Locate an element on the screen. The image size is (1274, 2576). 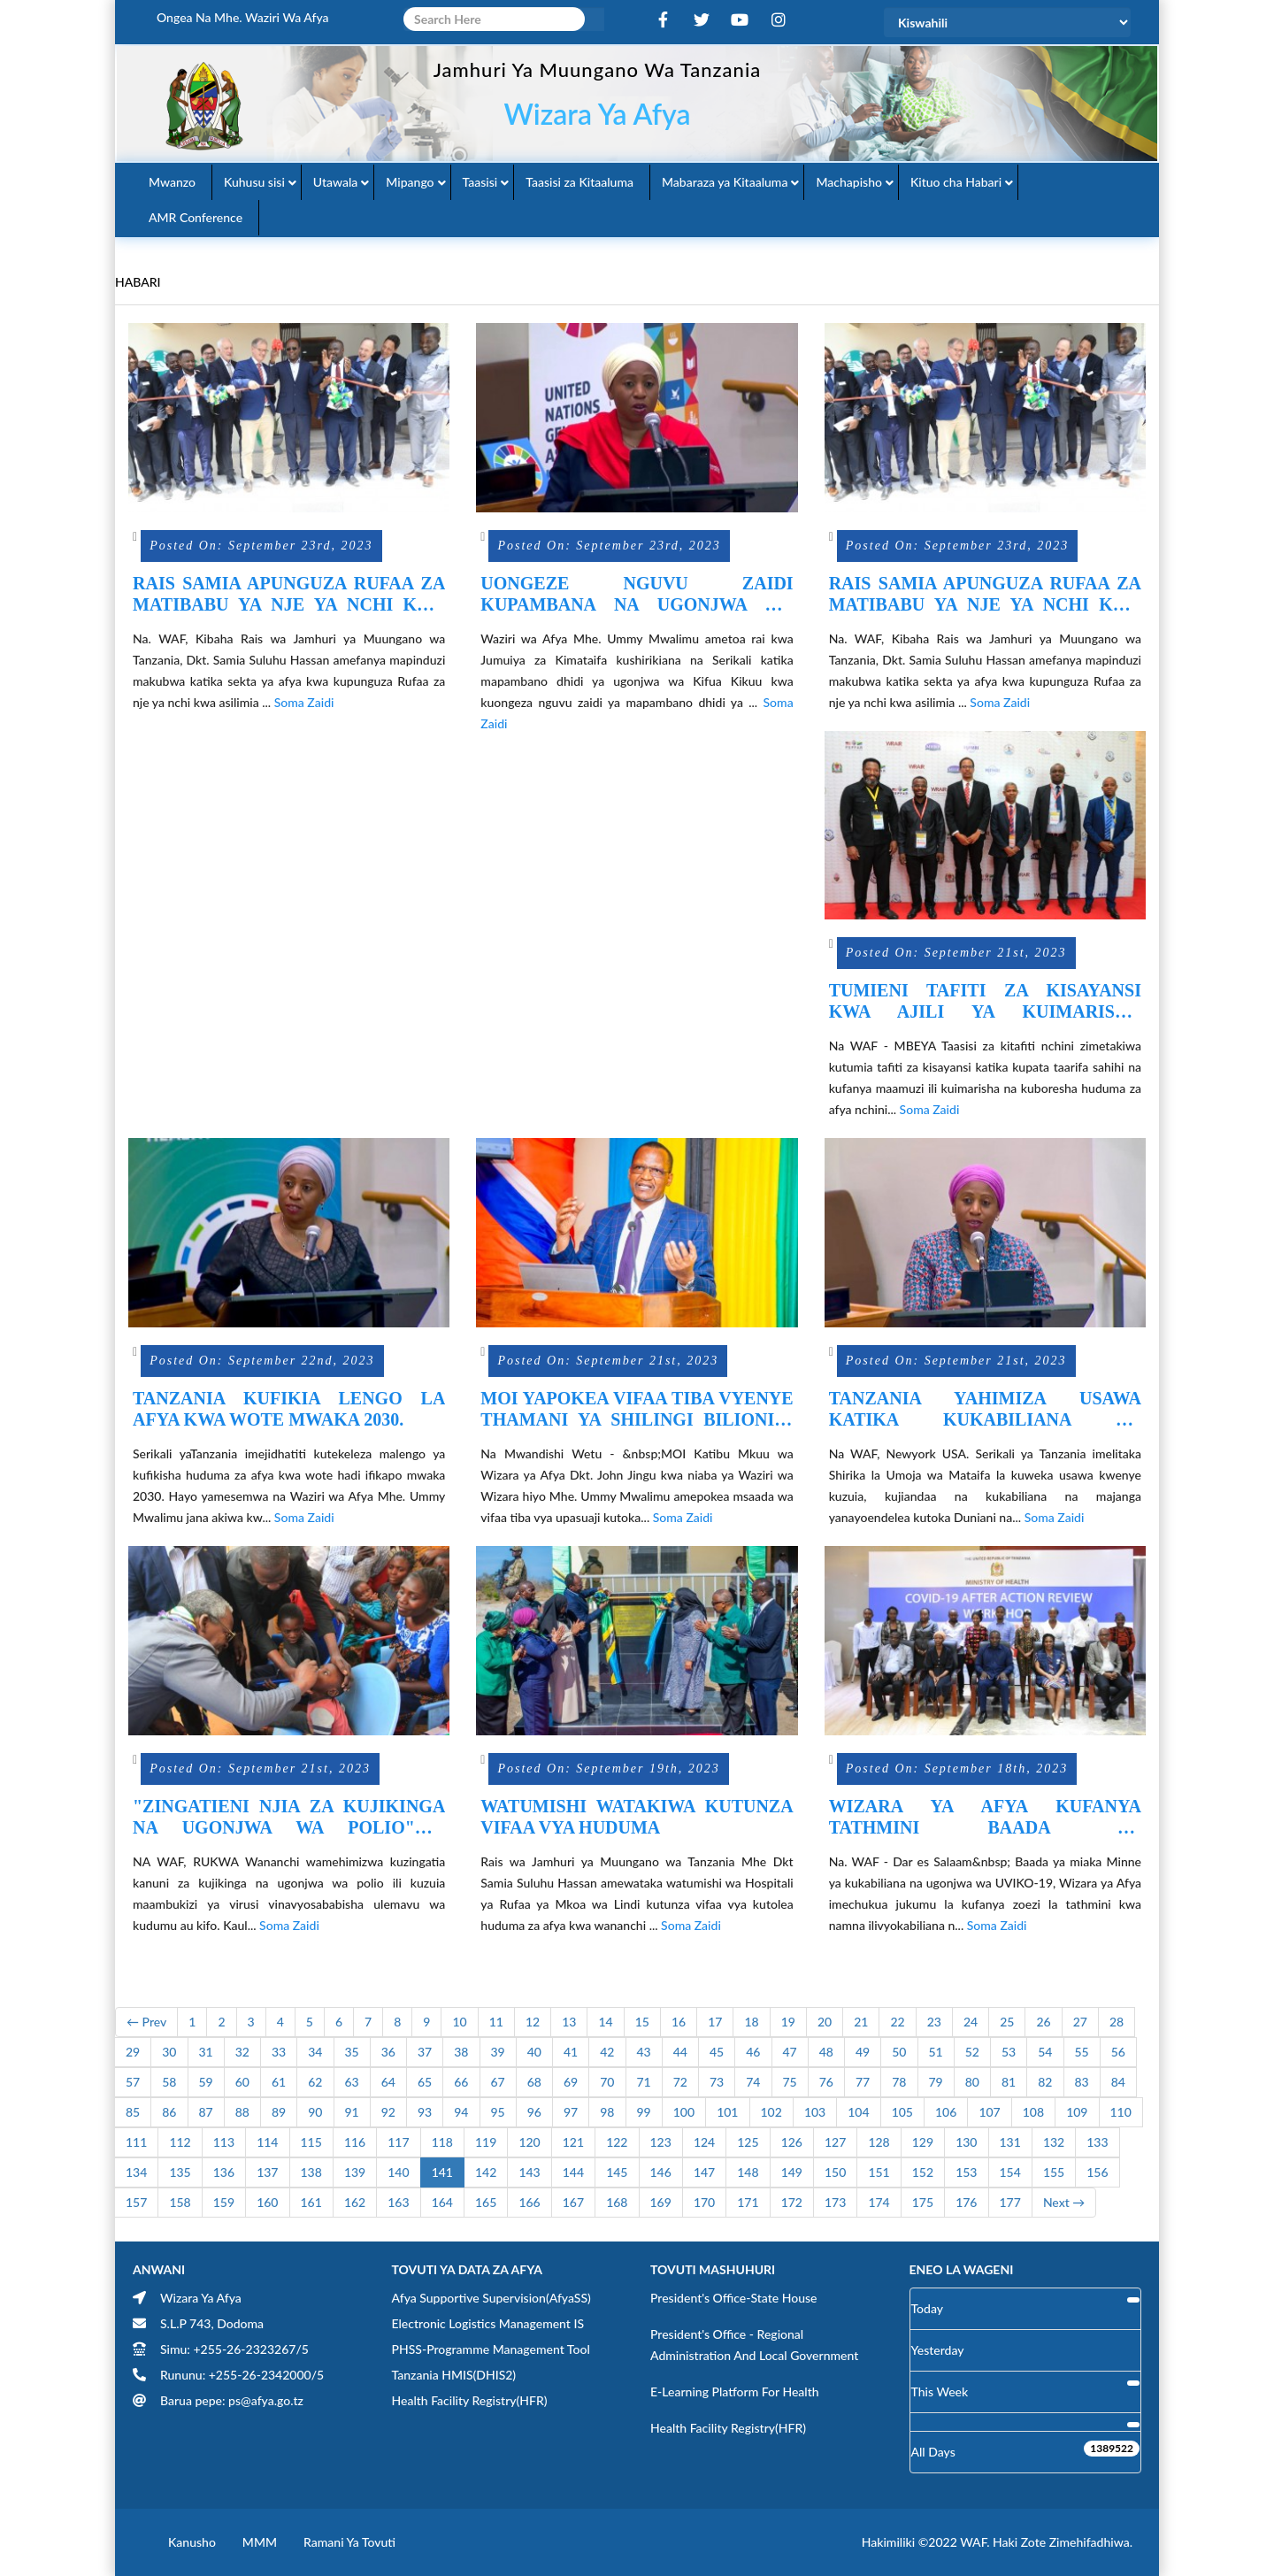
137 is located at coordinates (267, 2172).